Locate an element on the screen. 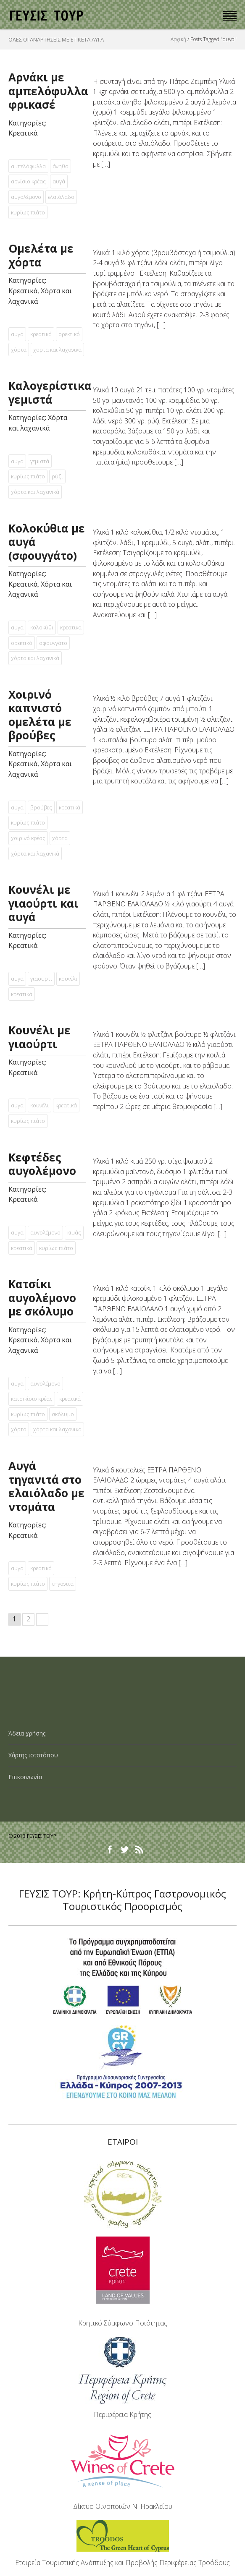 The width and height of the screenshot is (245, 2576). Κρεατικά is located at coordinates (22, 133).